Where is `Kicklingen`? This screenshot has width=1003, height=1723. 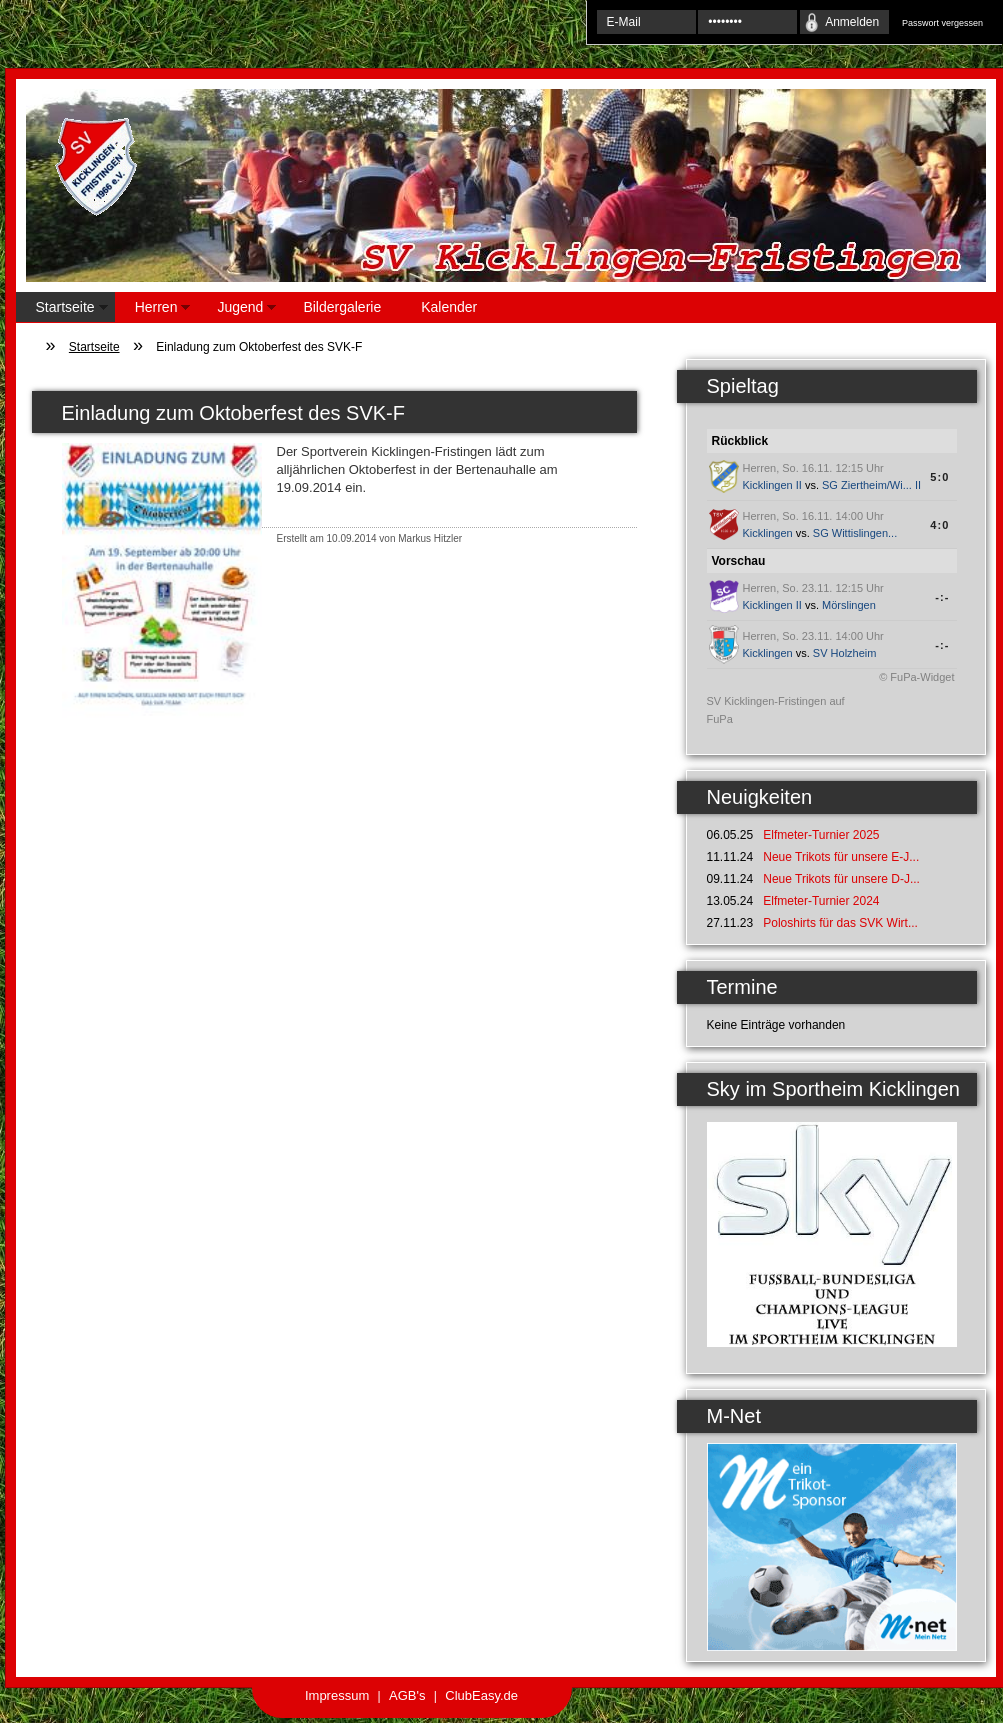
Kicklingen is located at coordinates (768, 533).